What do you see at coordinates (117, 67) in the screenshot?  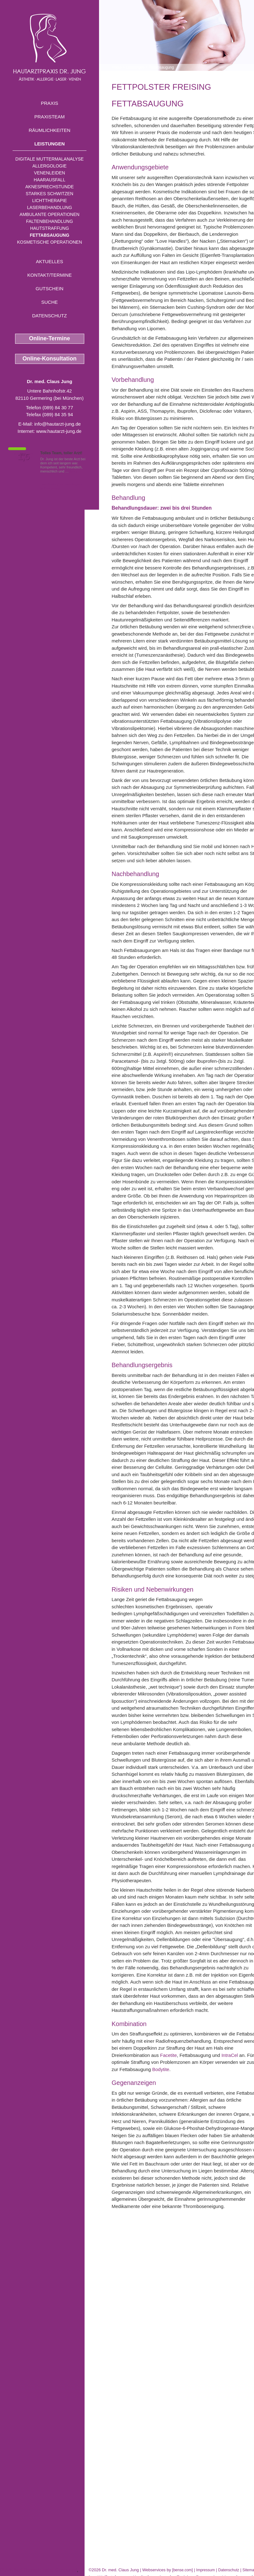 I see `Home` at bounding box center [117, 67].